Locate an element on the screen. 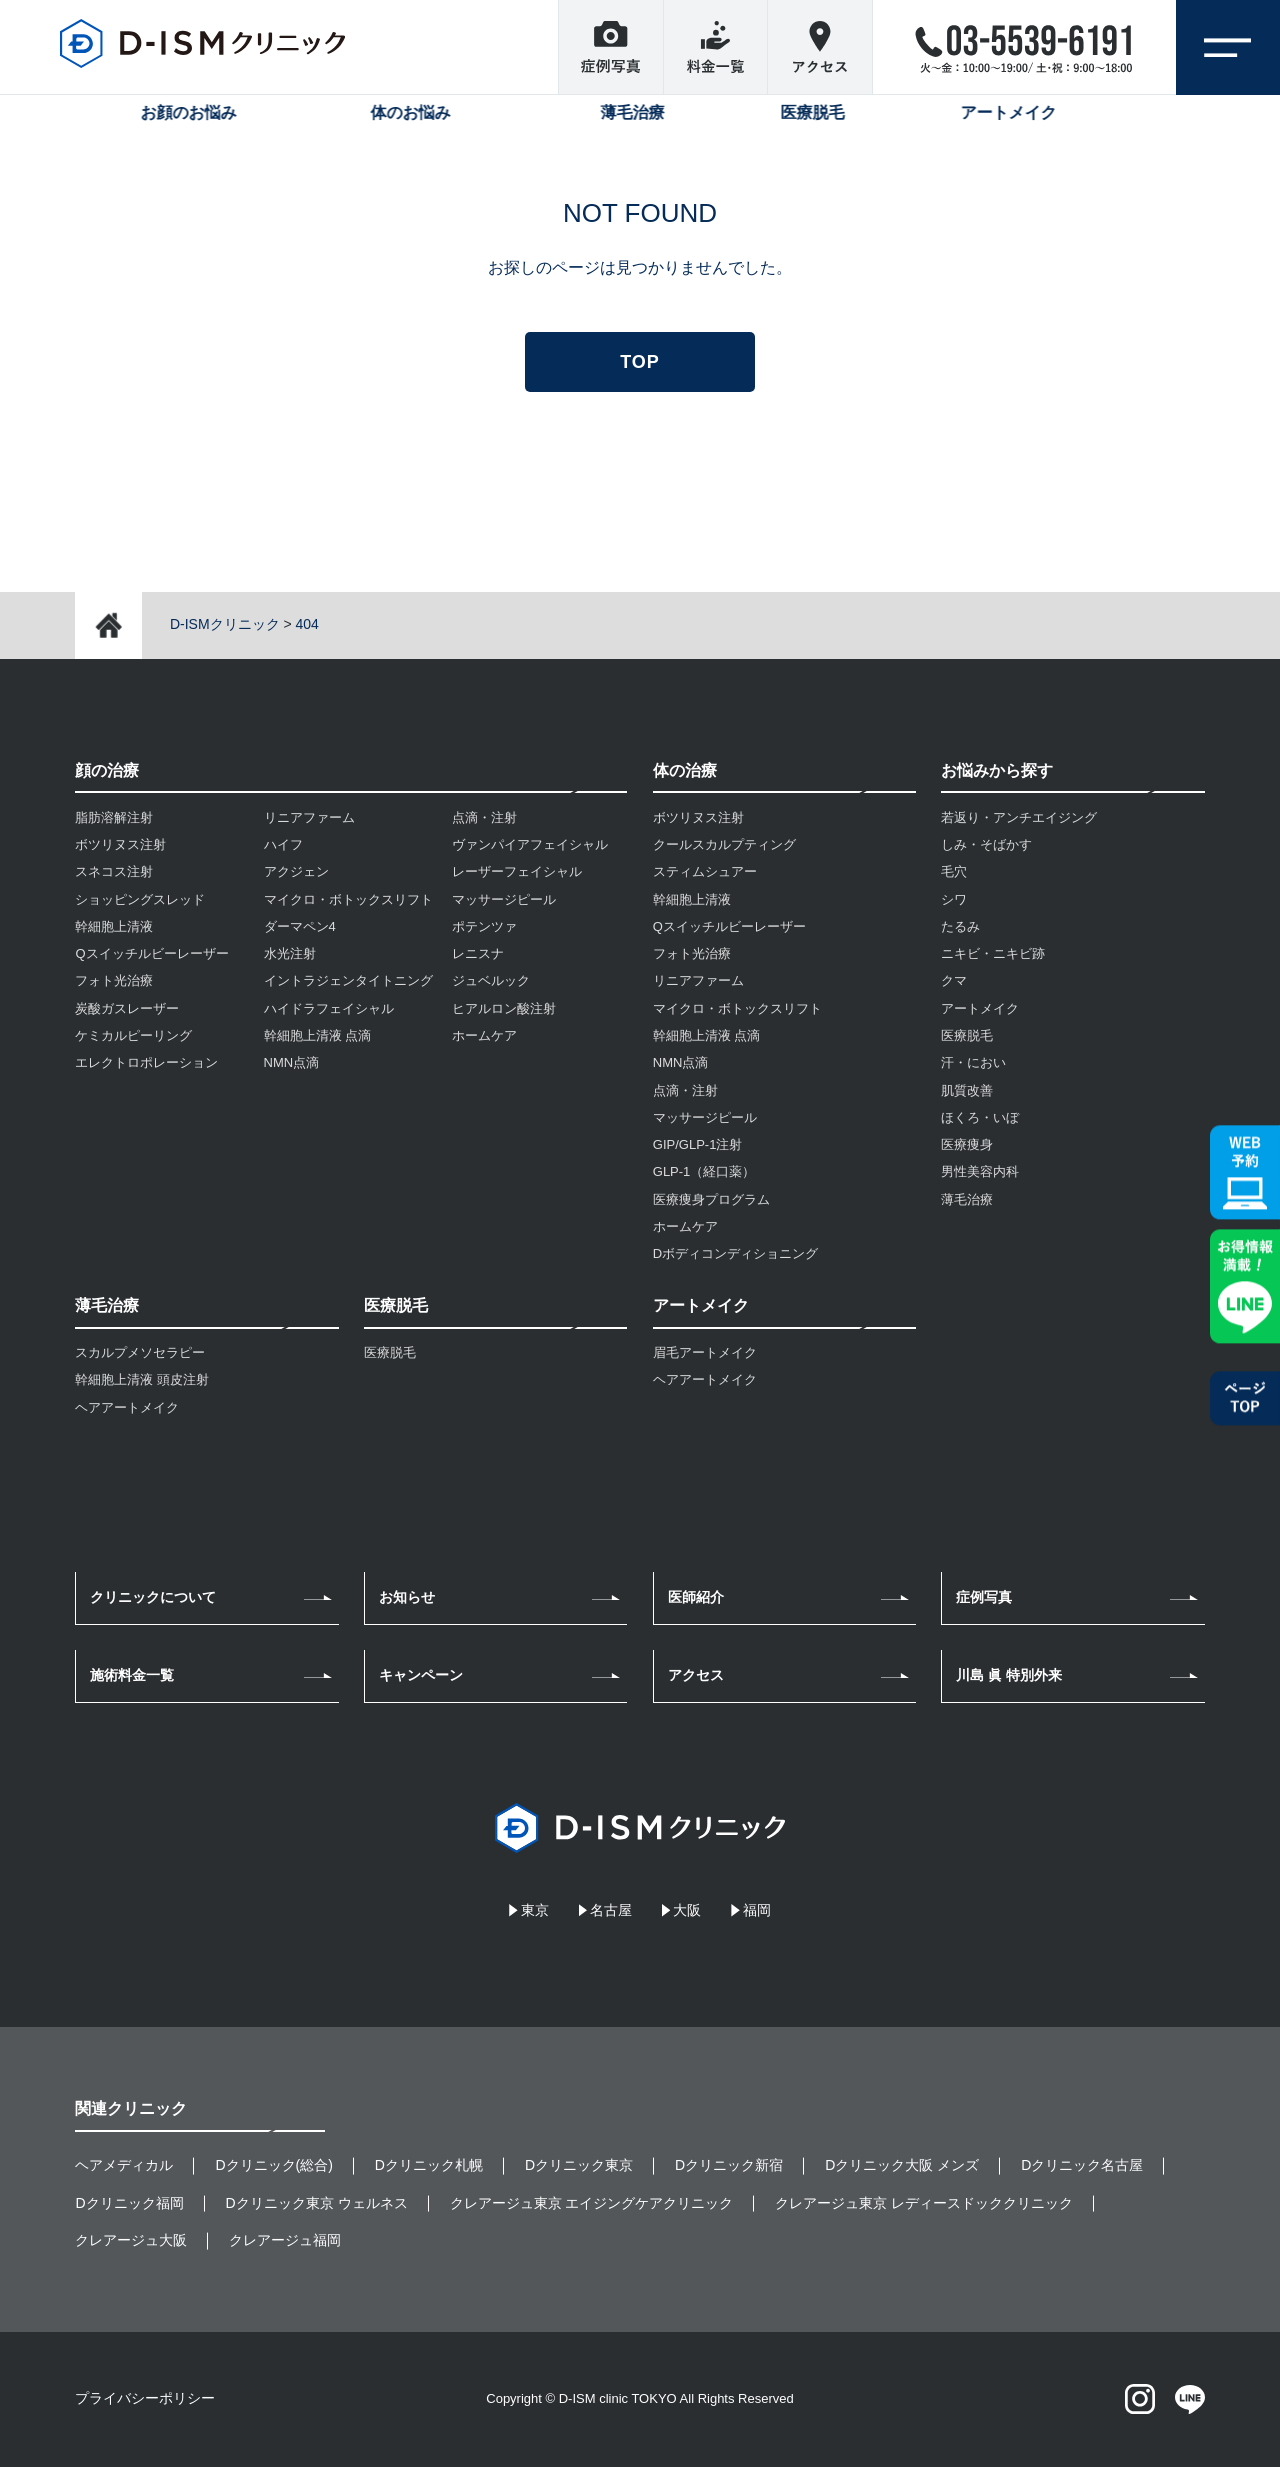 The image size is (1280, 2467). 東京 is located at coordinates (535, 1910).